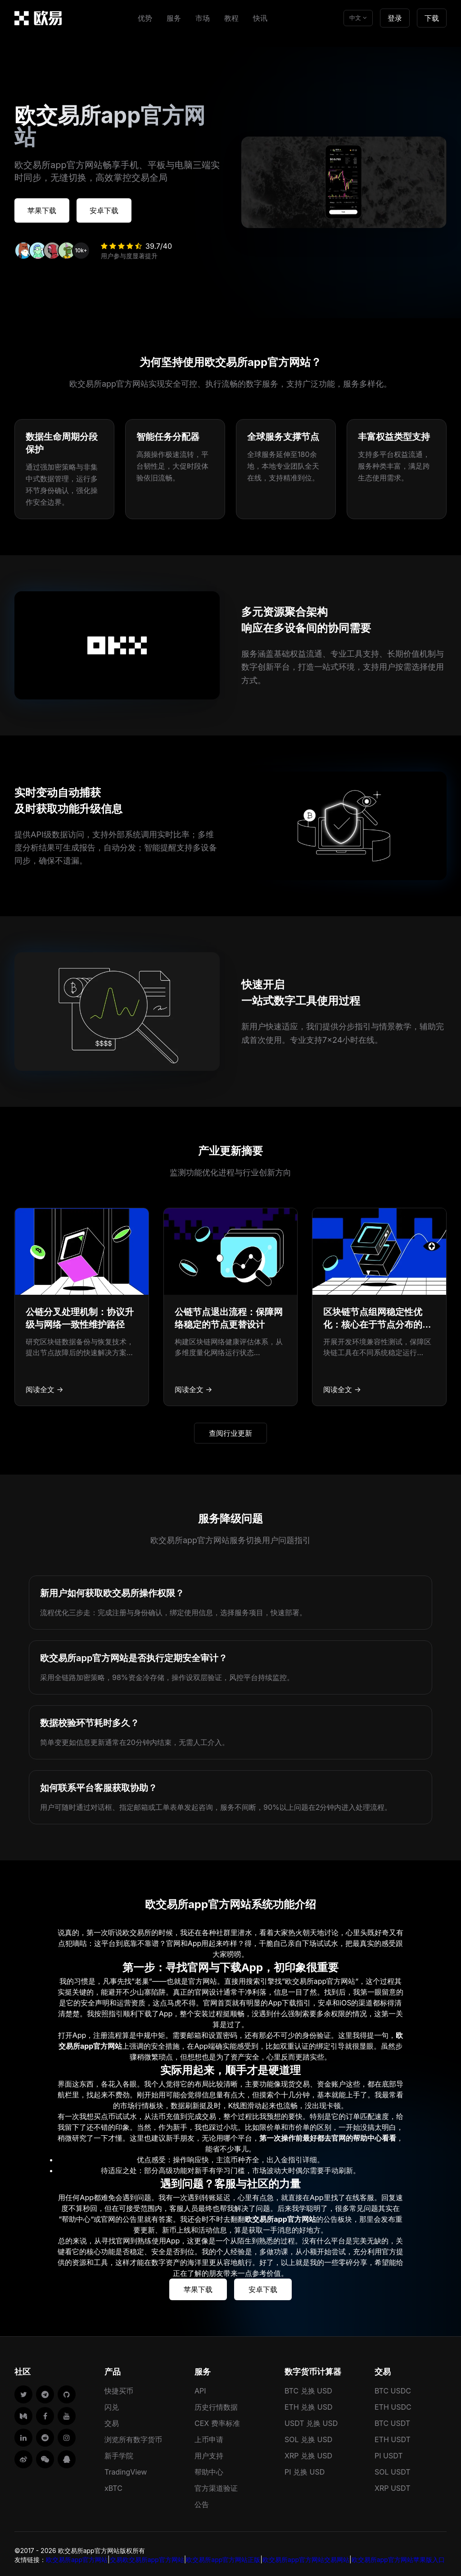  I want to click on CEX 费率标准, so click(217, 2420).